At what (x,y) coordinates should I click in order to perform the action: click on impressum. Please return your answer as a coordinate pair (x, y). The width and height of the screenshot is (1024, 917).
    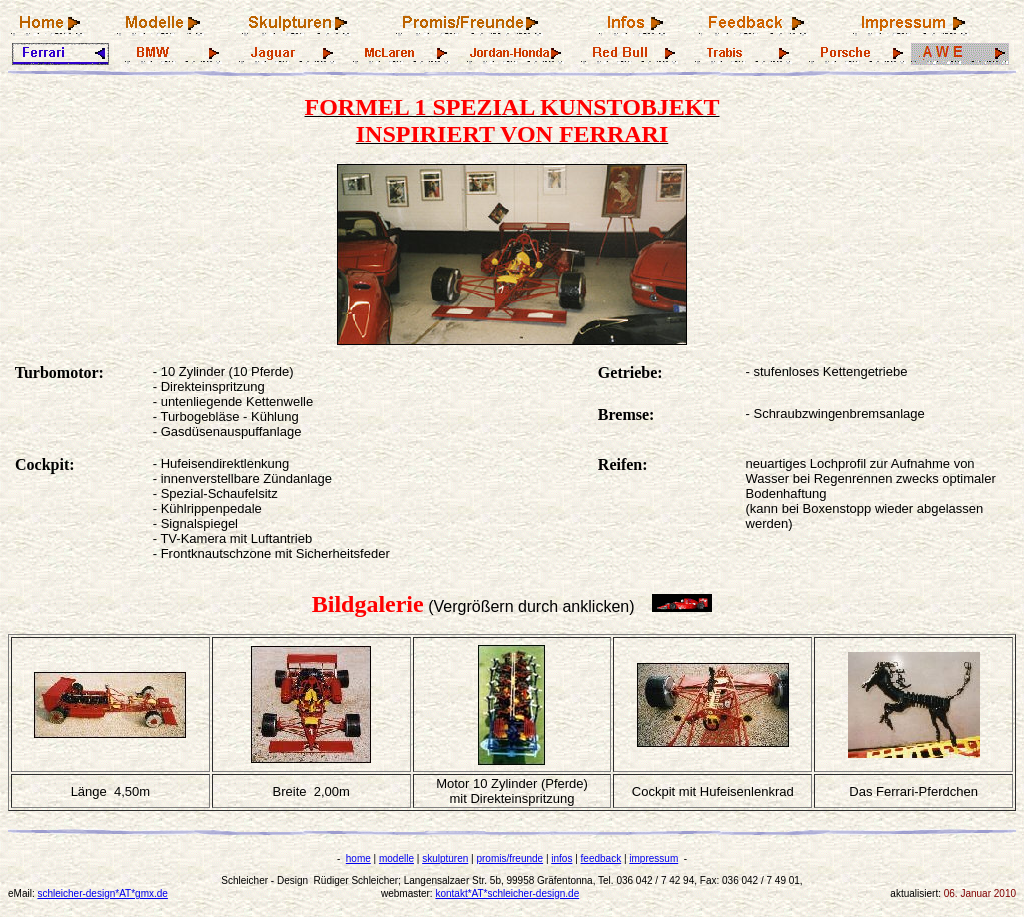
    Looking at the image, I should click on (653, 858).